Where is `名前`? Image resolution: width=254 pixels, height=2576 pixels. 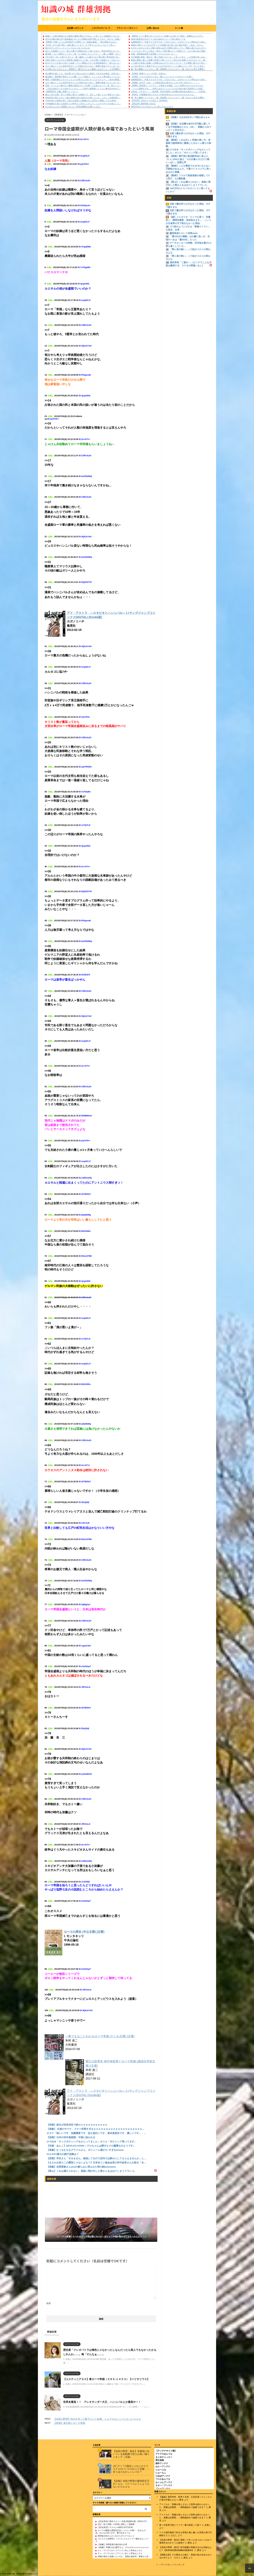
名前 is located at coordinates (48, 2303).